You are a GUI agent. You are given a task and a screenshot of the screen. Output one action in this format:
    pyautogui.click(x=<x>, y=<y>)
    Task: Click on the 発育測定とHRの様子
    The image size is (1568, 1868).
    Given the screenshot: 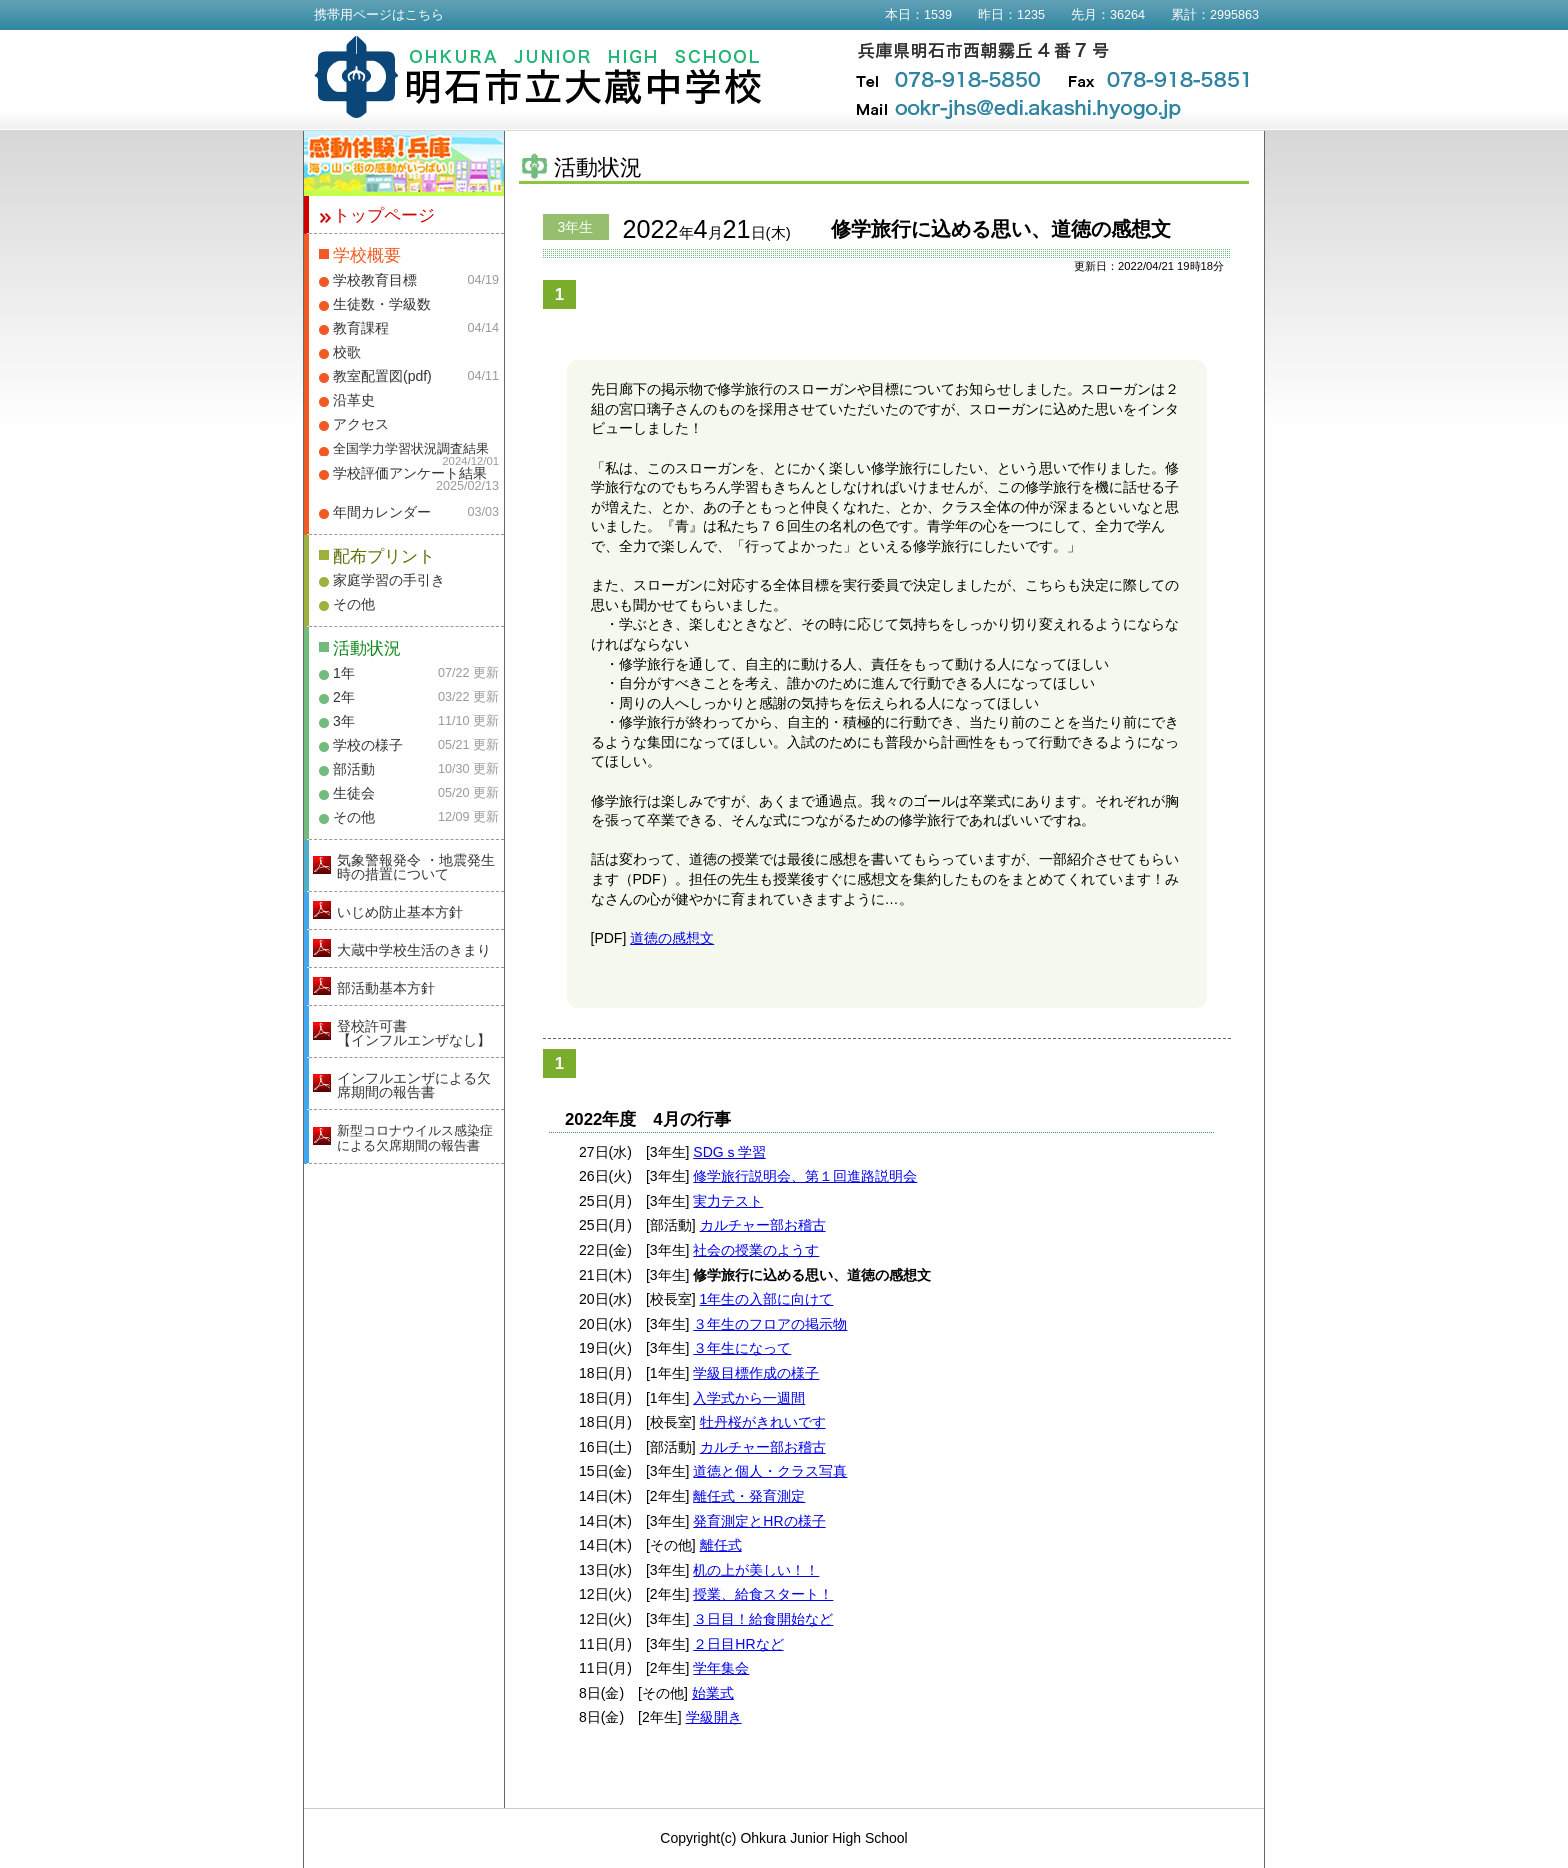 What is the action you would take?
    pyautogui.click(x=759, y=1521)
    